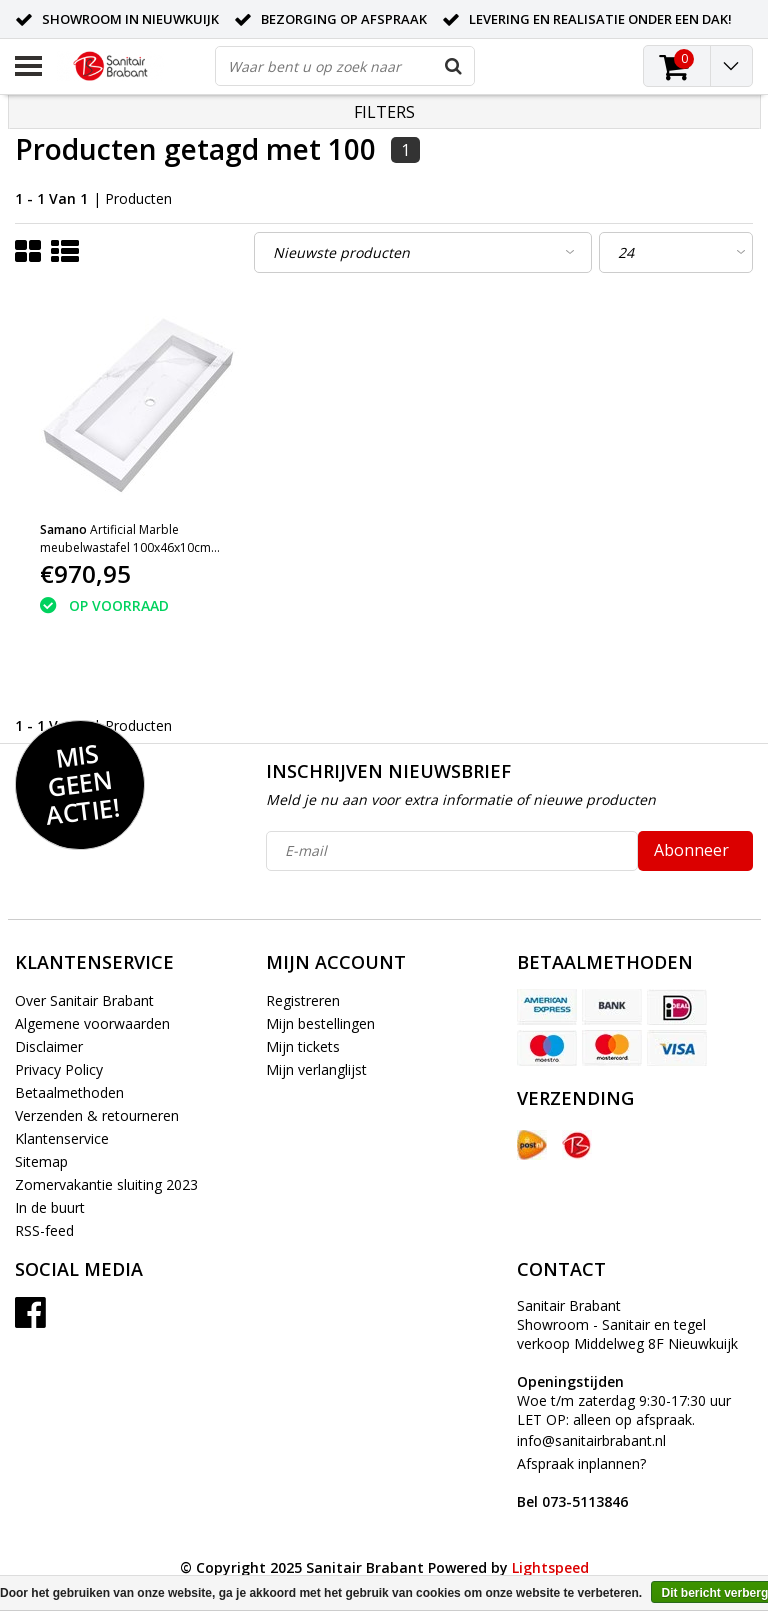 The width and height of the screenshot is (768, 1611). Describe the element at coordinates (97, 1115) in the screenshot. I see `Verzenden & retourneren` at that location.